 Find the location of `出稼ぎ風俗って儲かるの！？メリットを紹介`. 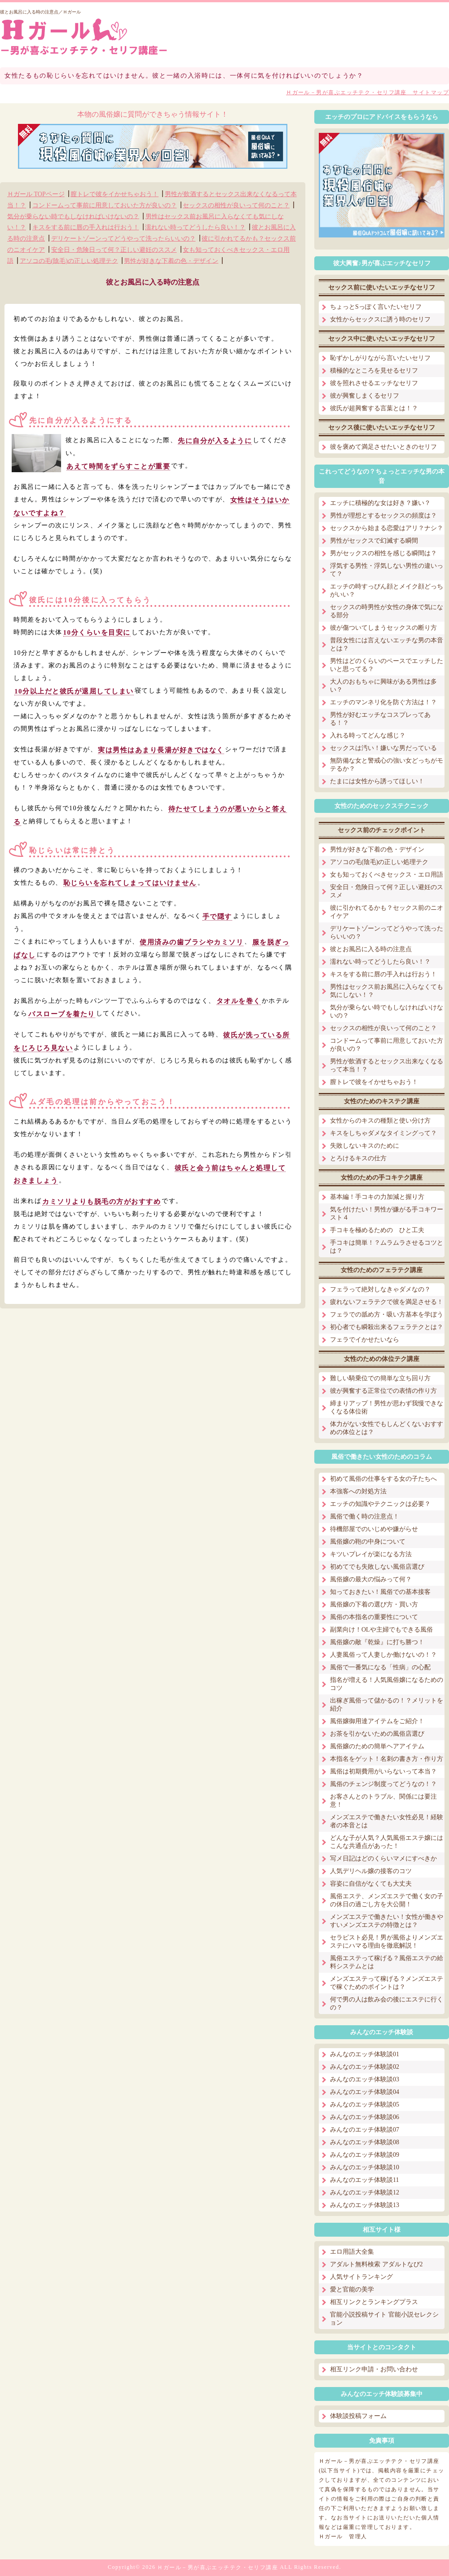

出稼ぎ風俗って儲かるの！？メリットを紹介 is located at coordinates (386, 1704).